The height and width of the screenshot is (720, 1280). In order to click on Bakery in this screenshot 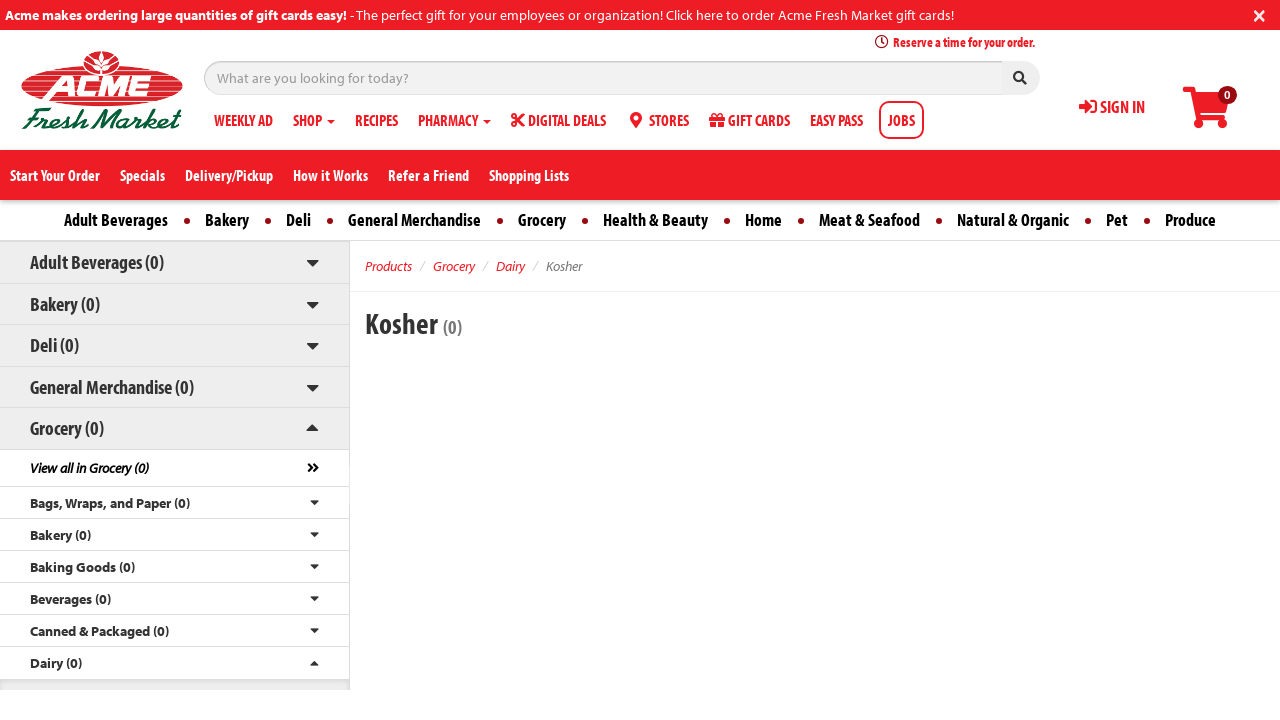, I will do `click(227, 219)`.